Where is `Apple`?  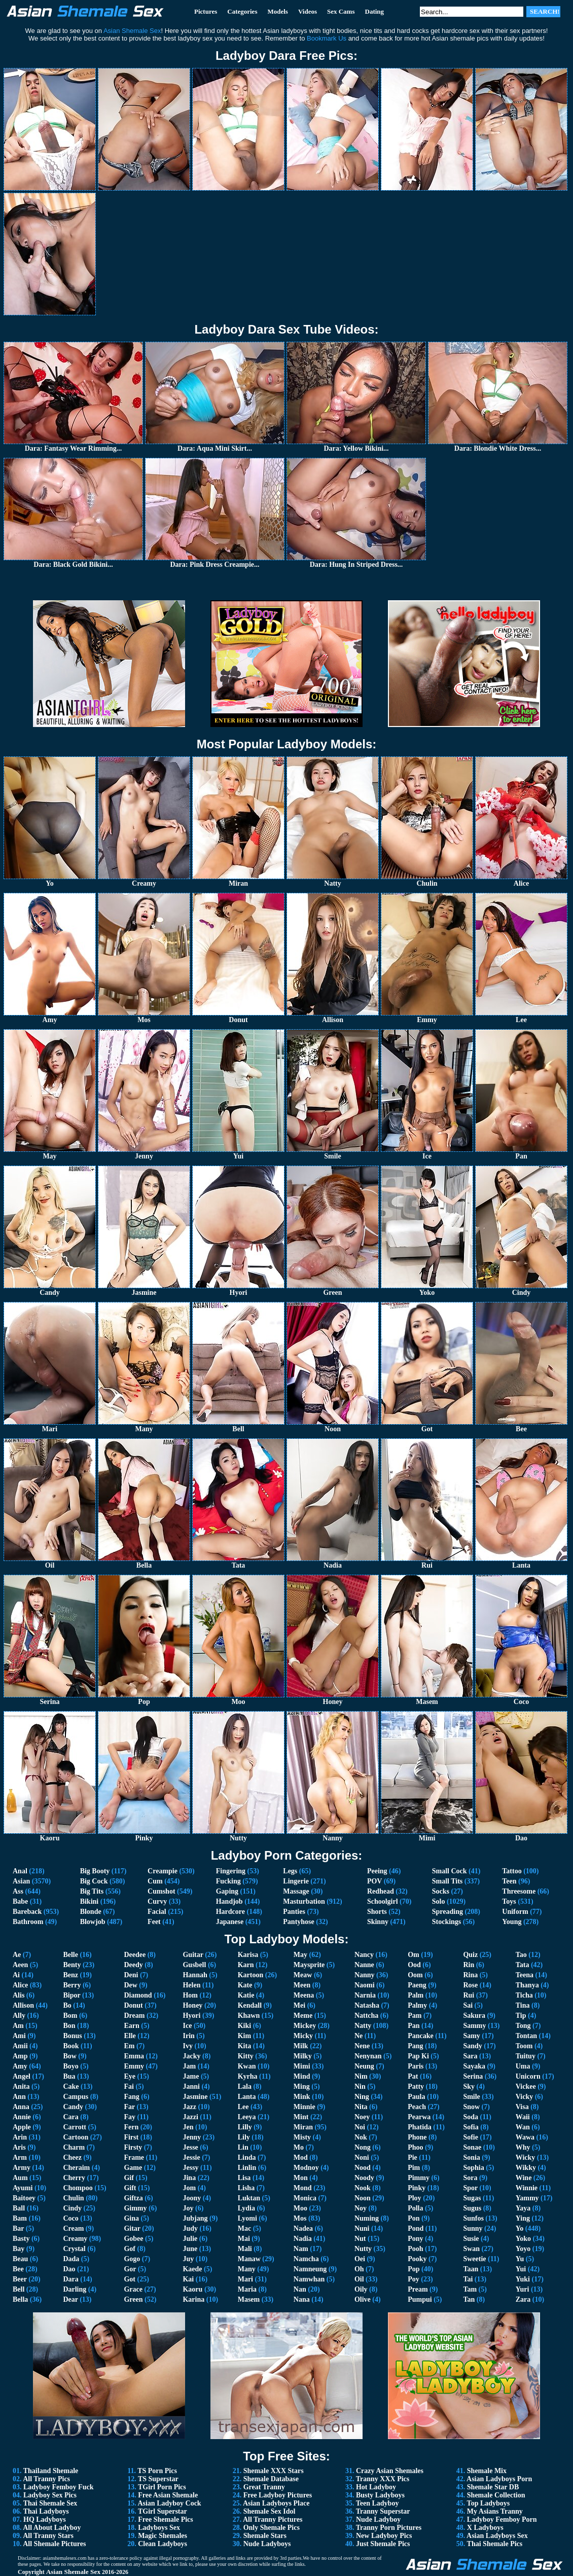
Apple is located at coordinates (22, 2127).